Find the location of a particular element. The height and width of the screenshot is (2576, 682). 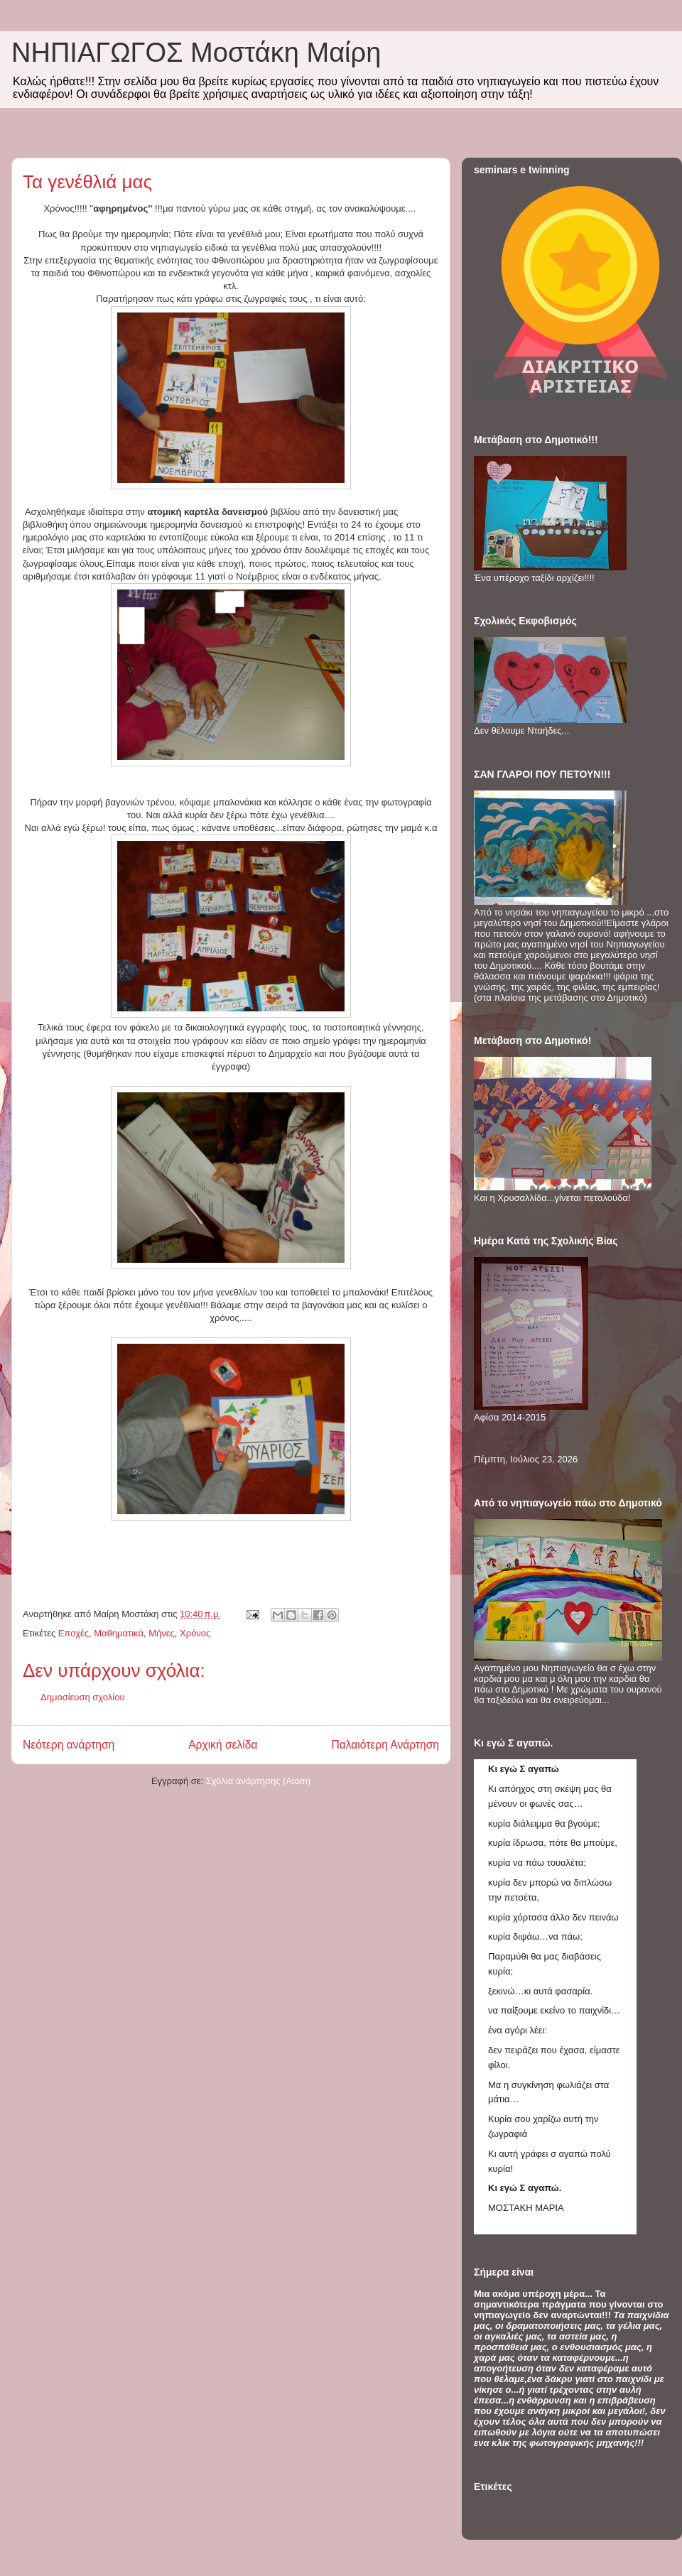

Παλαιότερη Ανάρτηση is located at coordinates (385, 1745).